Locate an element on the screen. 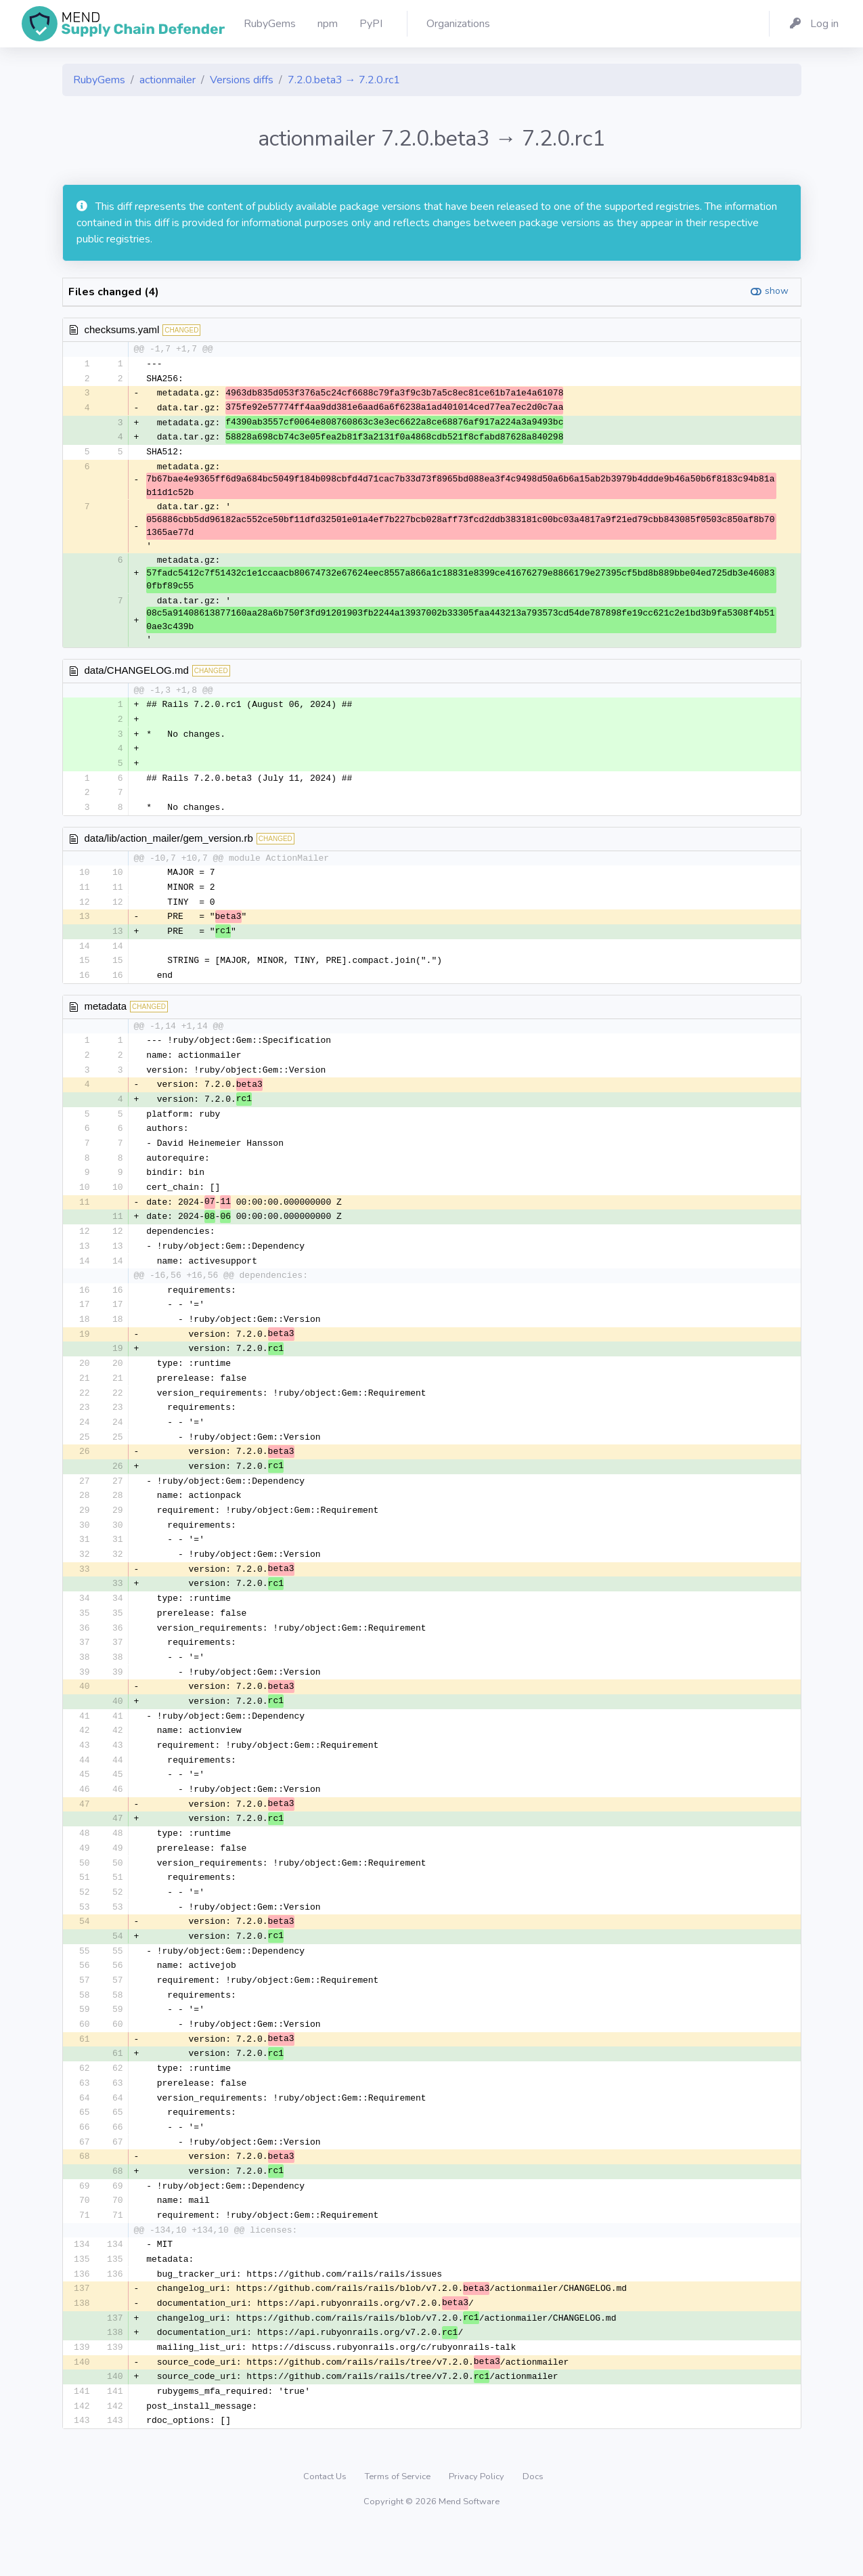 The height and width of the screenshot is (2576, 863). checksums.yaml is located at coordinates (122, 329).